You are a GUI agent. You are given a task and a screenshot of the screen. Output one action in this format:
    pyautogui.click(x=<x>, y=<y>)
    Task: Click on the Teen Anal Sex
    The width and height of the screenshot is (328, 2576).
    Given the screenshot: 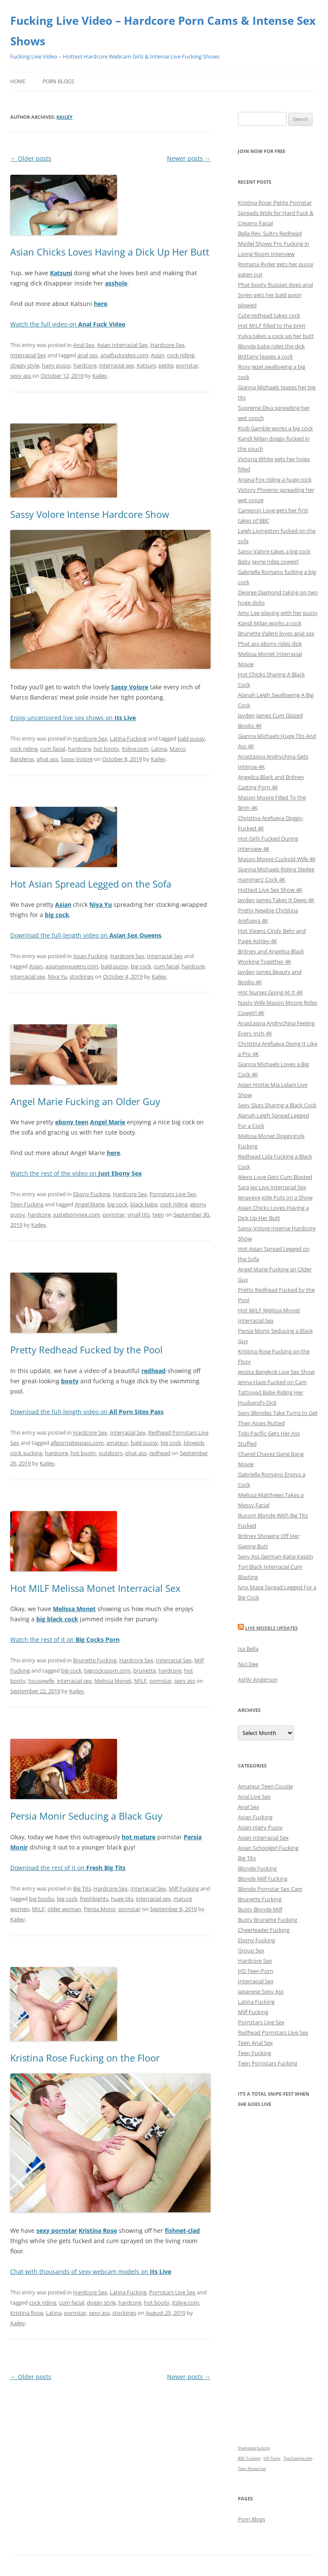 What is the action you would take?
    pyautogui.click(x=255, y=2043)
    